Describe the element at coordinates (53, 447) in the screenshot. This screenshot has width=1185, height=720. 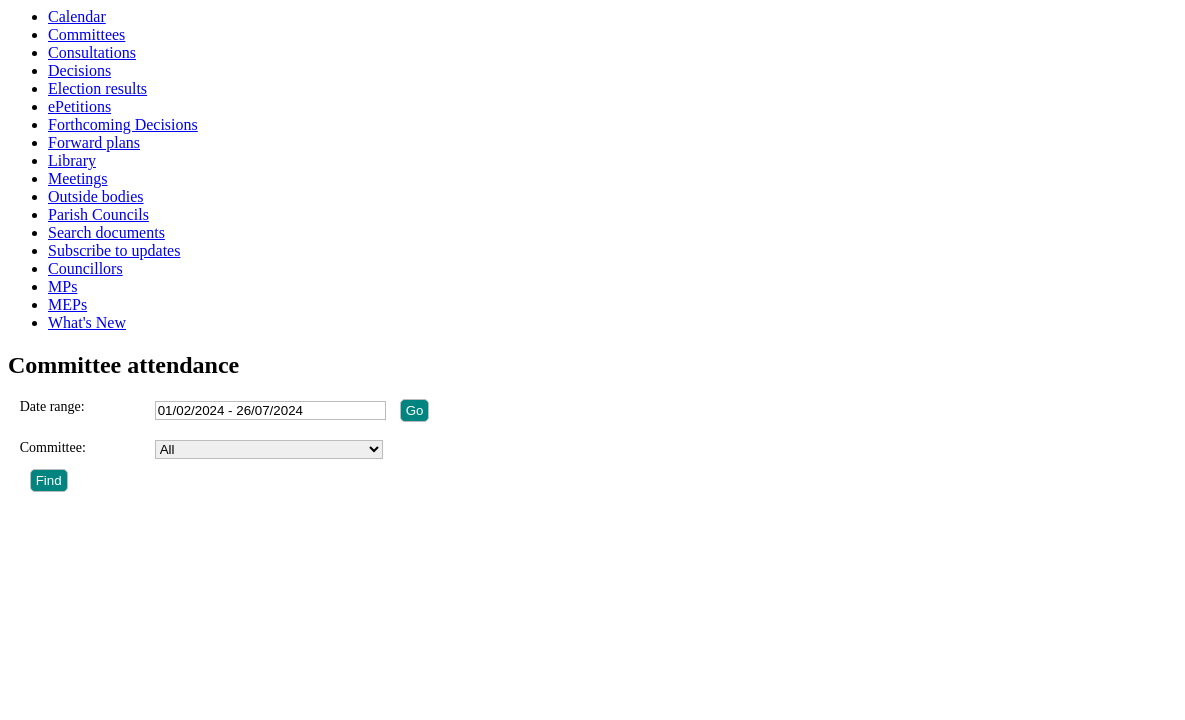
I see `Committee:` at that location.